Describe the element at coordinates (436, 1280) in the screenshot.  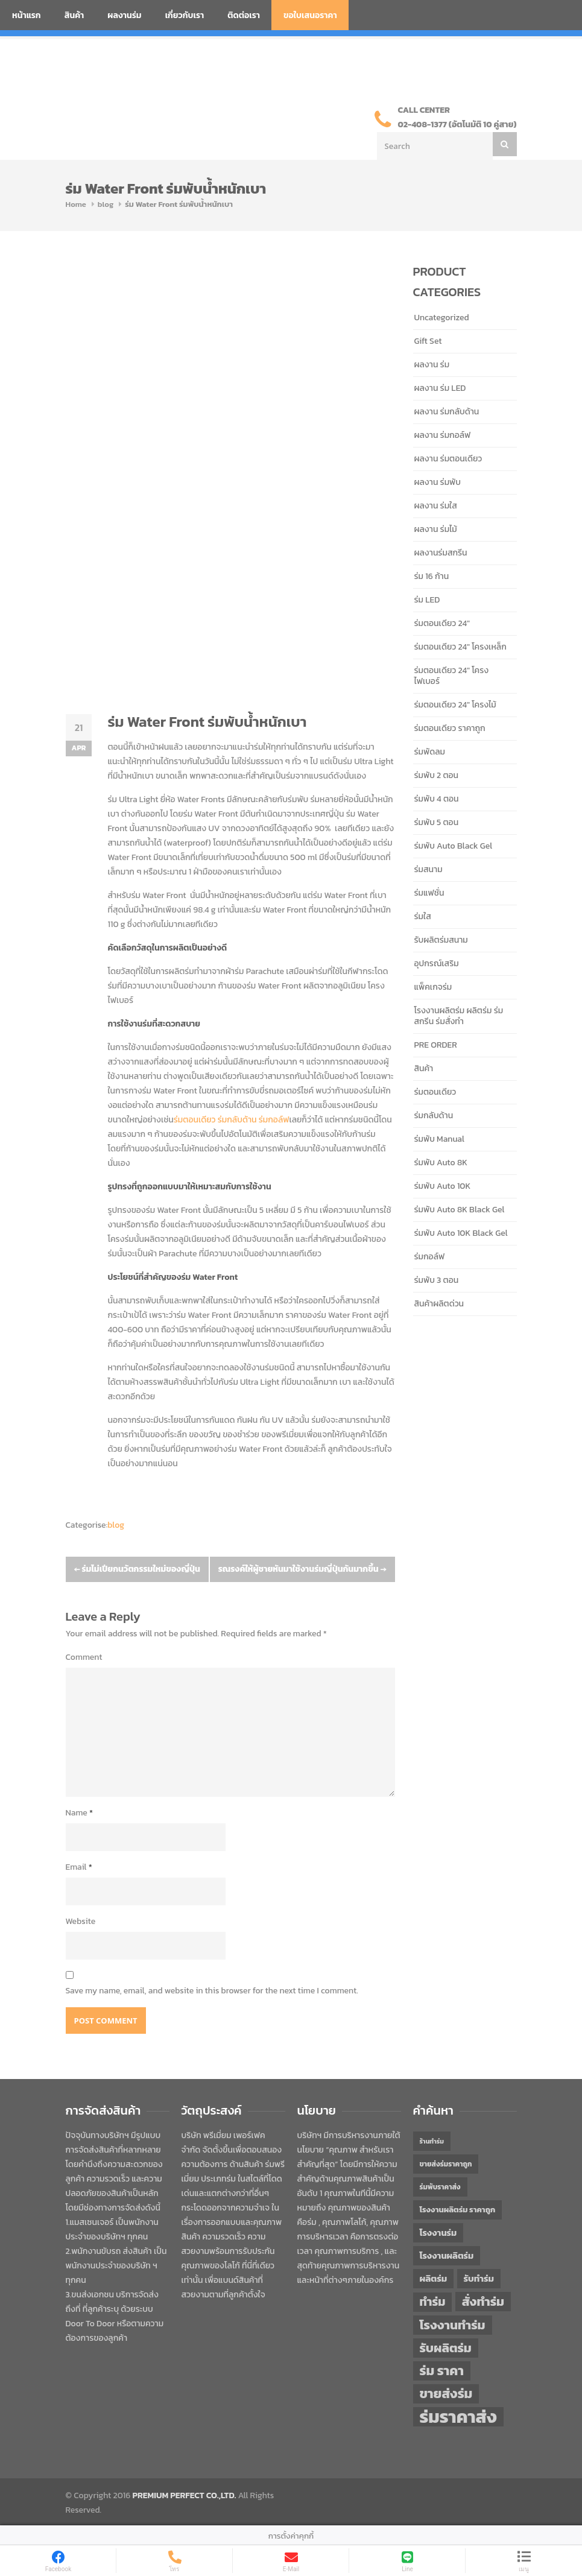
I see `ร่มพับ 3 ตอน` at that location.